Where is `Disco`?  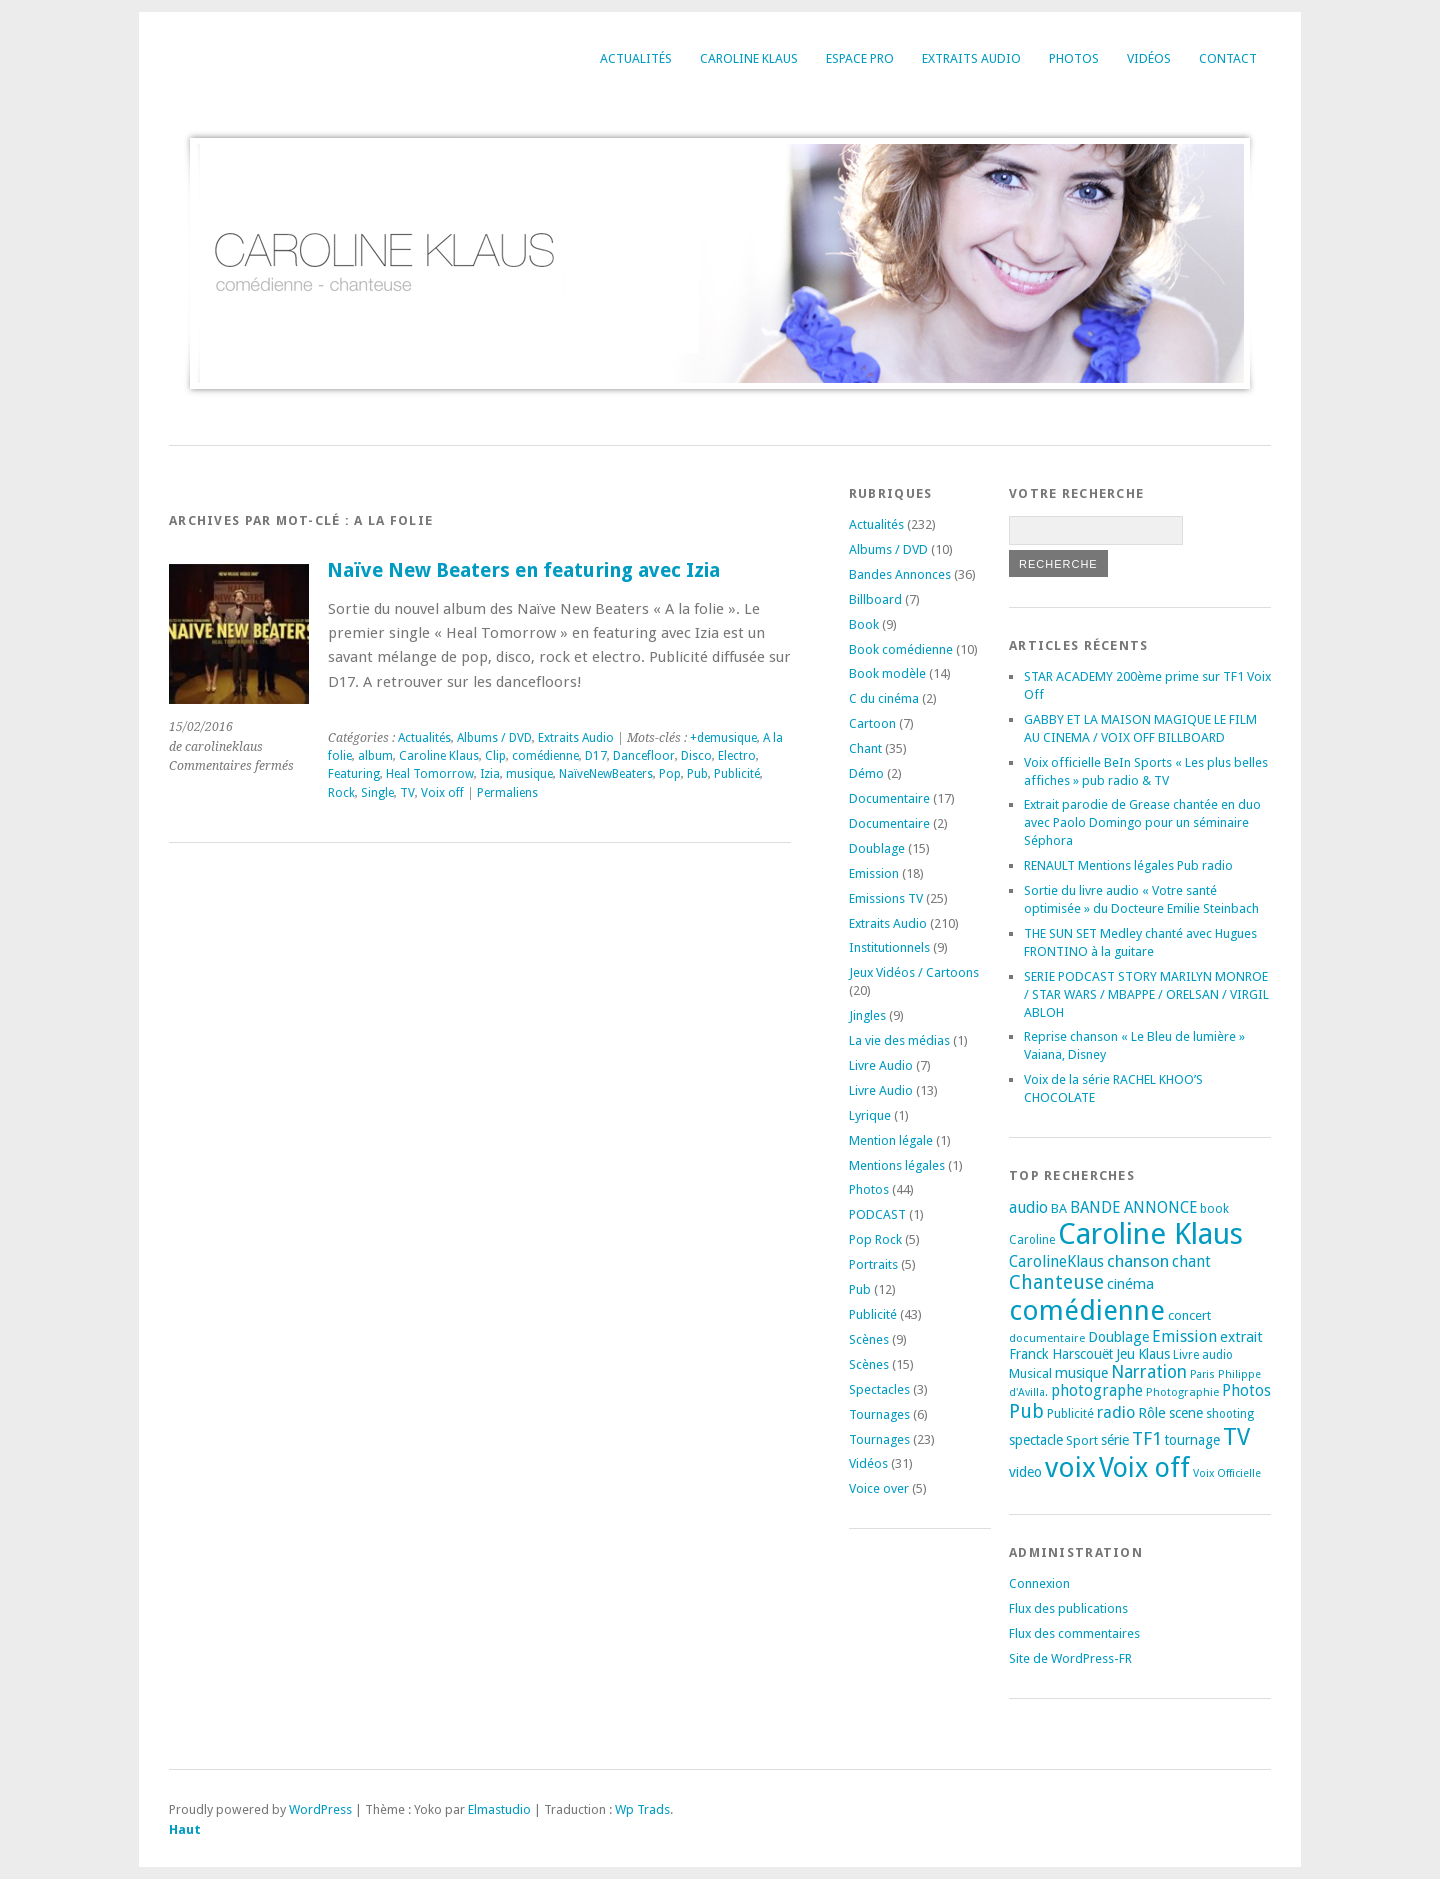
Disco is located at coordinates (696, 756).